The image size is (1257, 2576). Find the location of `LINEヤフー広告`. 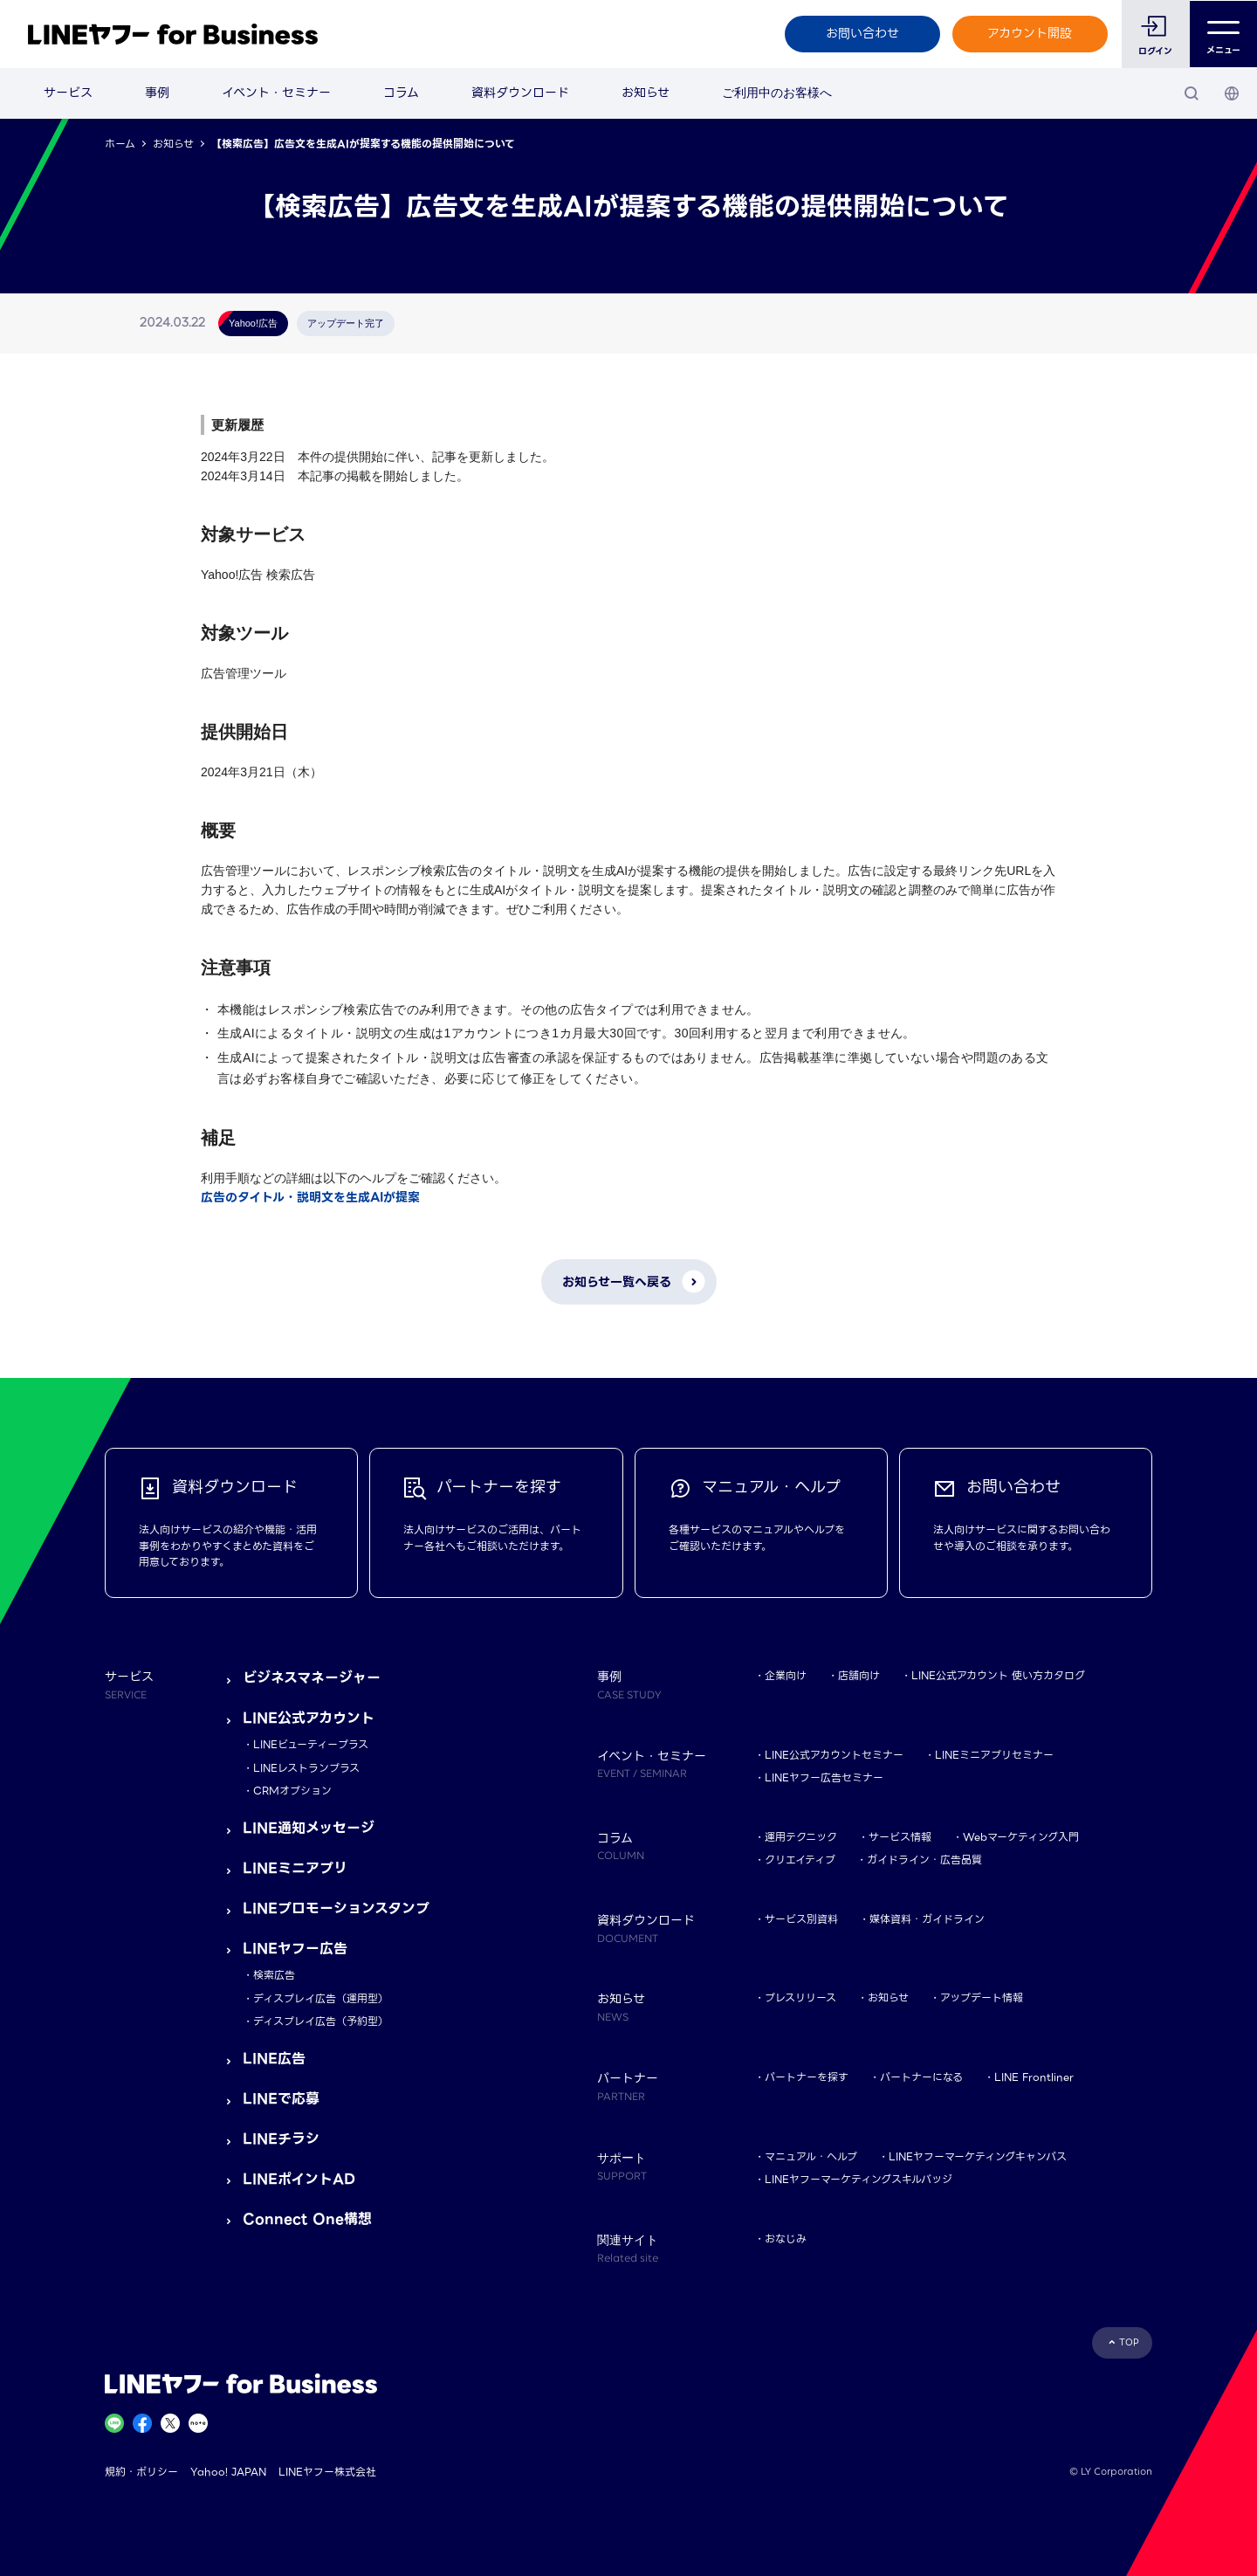

LINEヤフー広告 is located at coordinates (295, 1949).